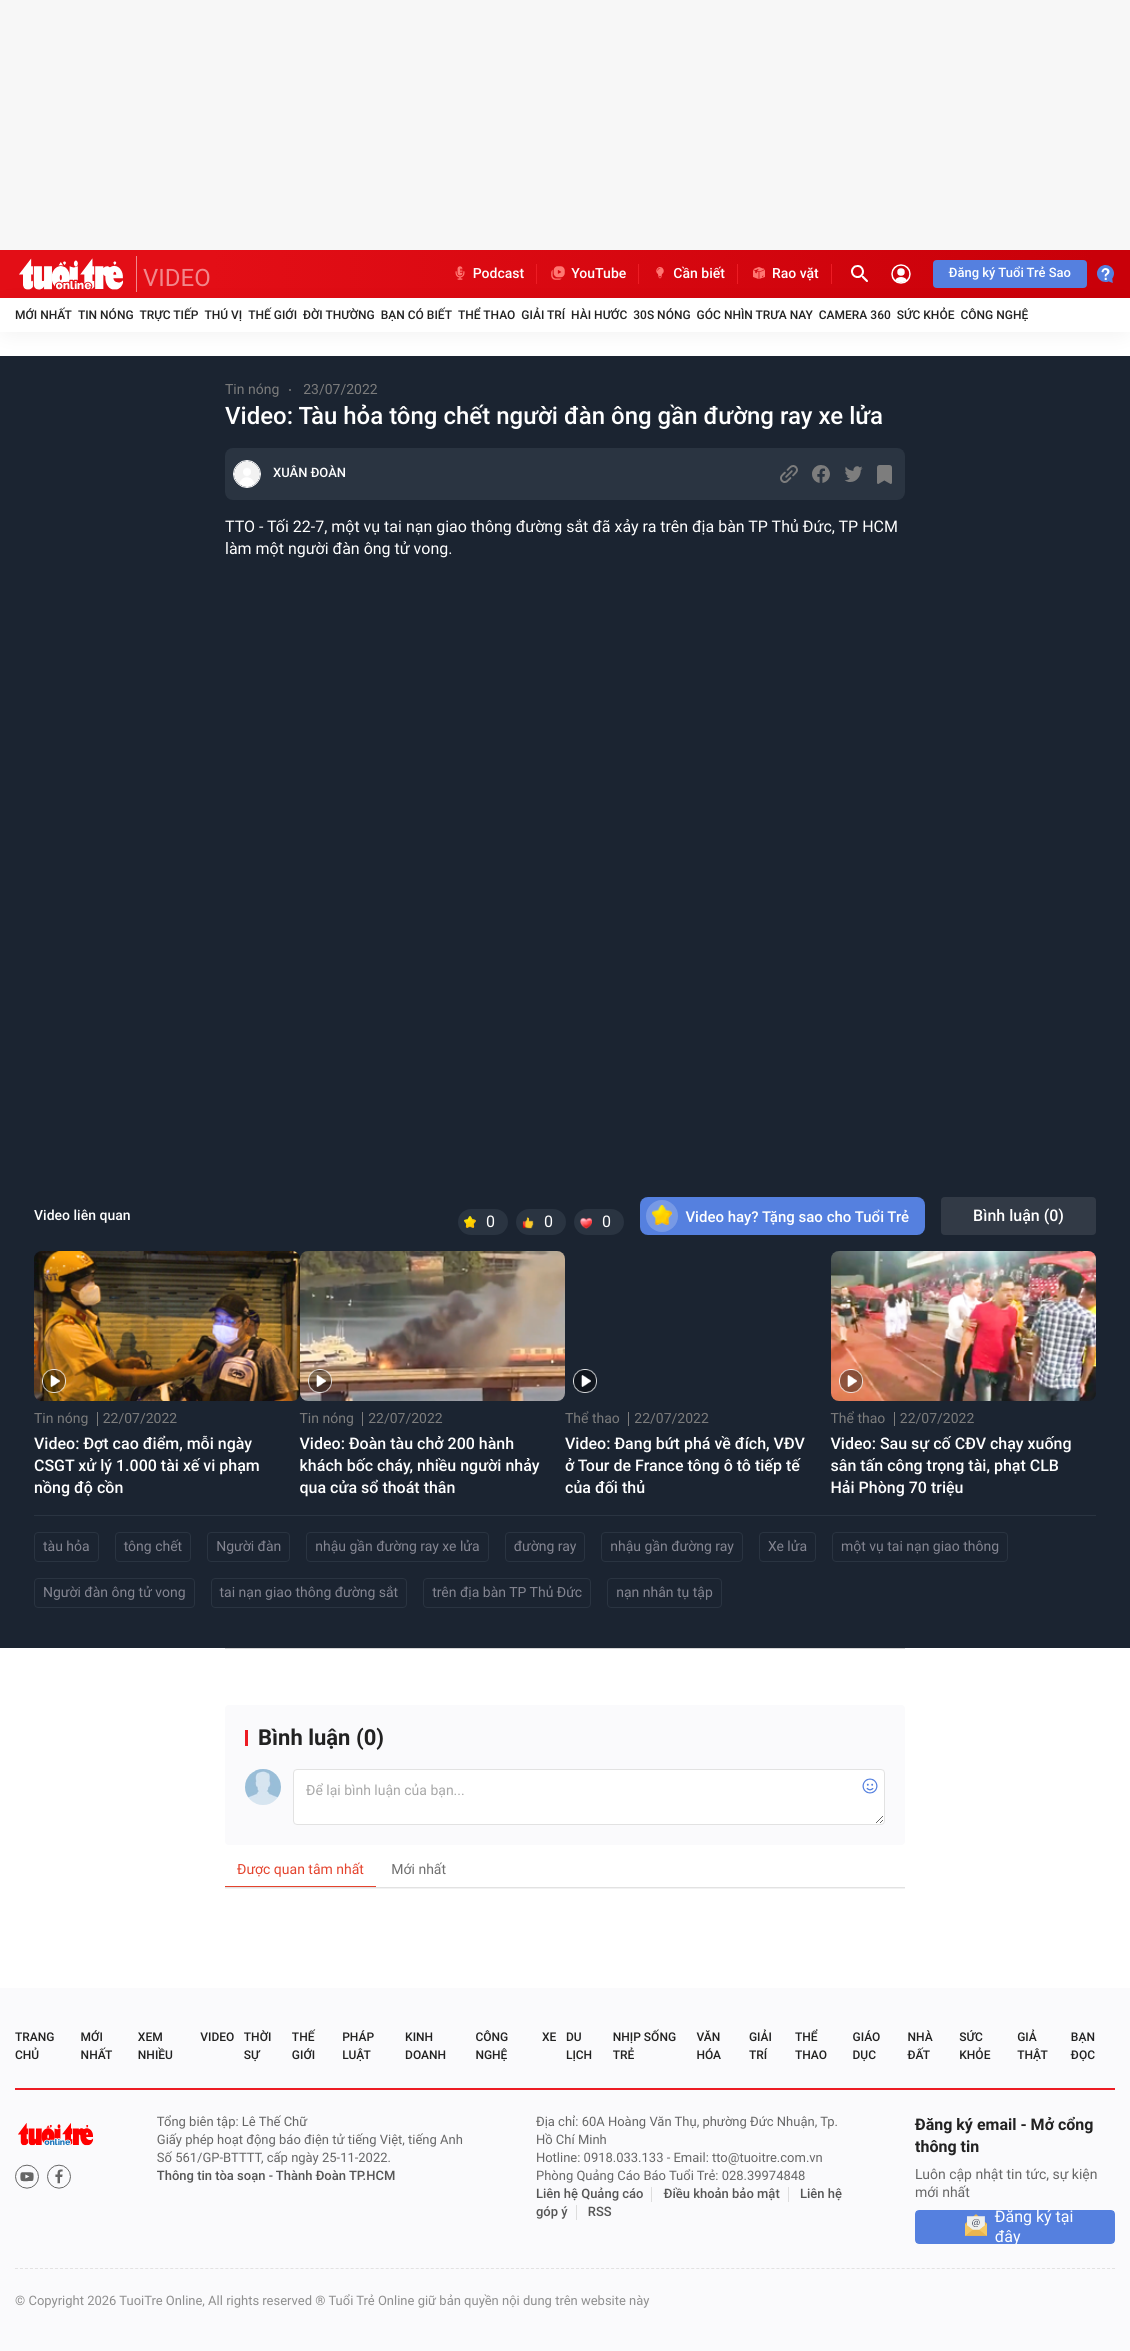 The width and height of the screenshot is (1130, 2351). What do you see at coordinates (106, 315) in the screenshot?
I see `Tin nóng` at bounding box center [106, 315].